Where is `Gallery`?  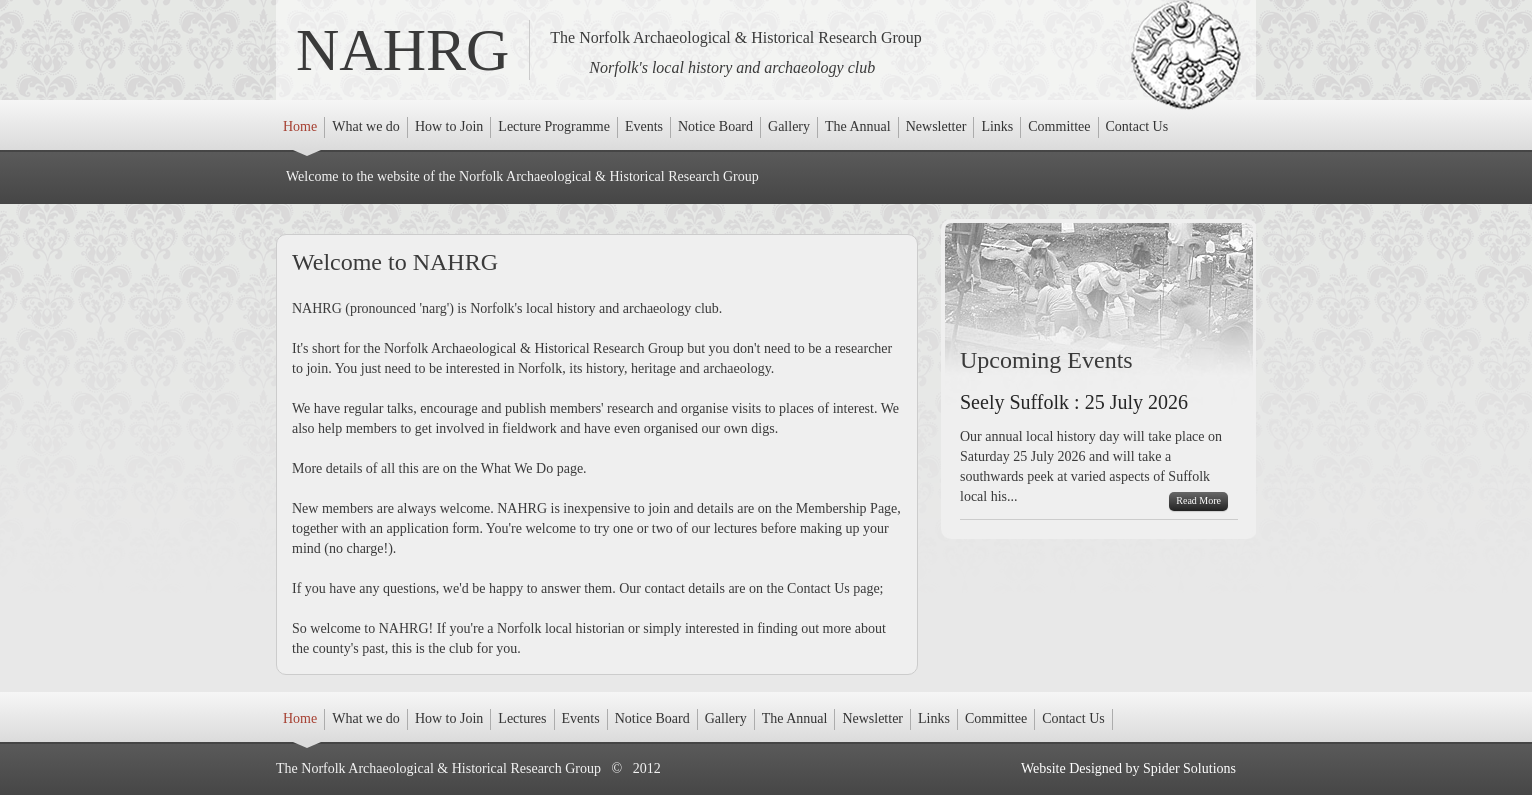 Gallery is located at coordinates (789, 128).